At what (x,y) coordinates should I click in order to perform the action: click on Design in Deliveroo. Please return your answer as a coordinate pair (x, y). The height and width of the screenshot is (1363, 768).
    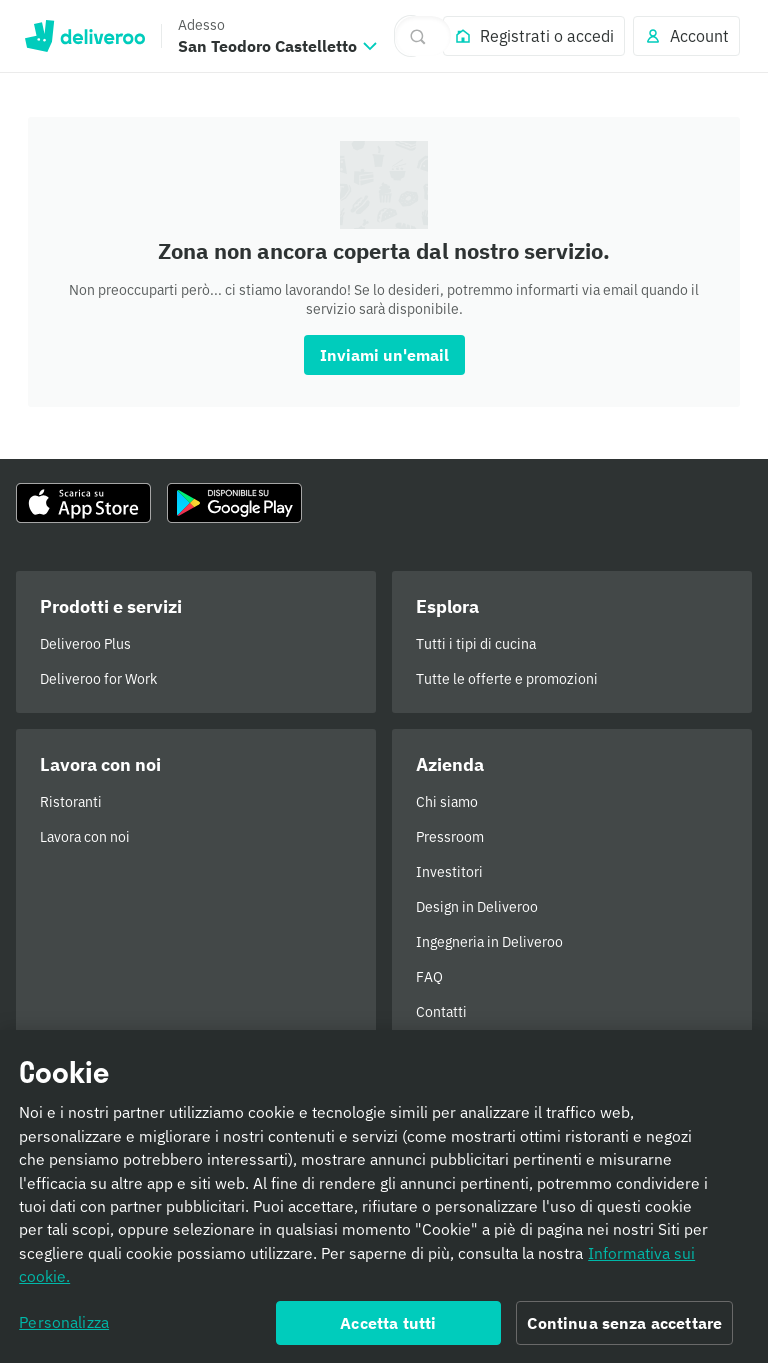
    Looking at the image, I should click on (477, 907).